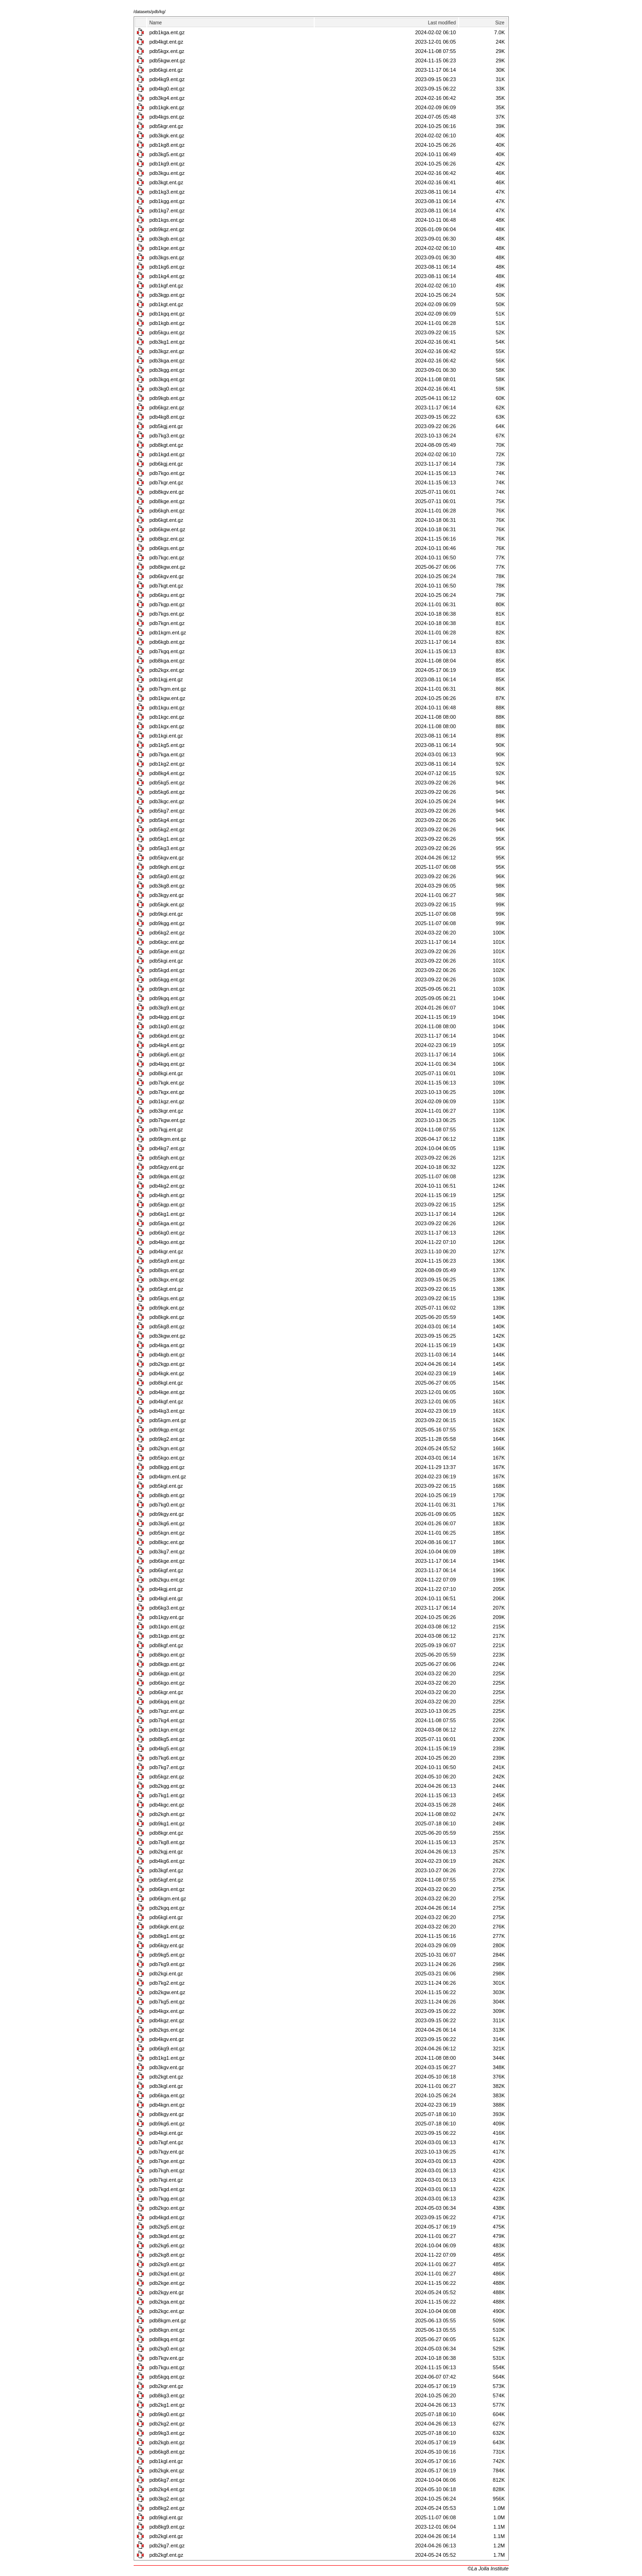 This screenshot has width=642, height=2576. Describe the element at coordinates (167, 88) in the screenshot. I see `pdb4kg0.ent.gz` at that location.